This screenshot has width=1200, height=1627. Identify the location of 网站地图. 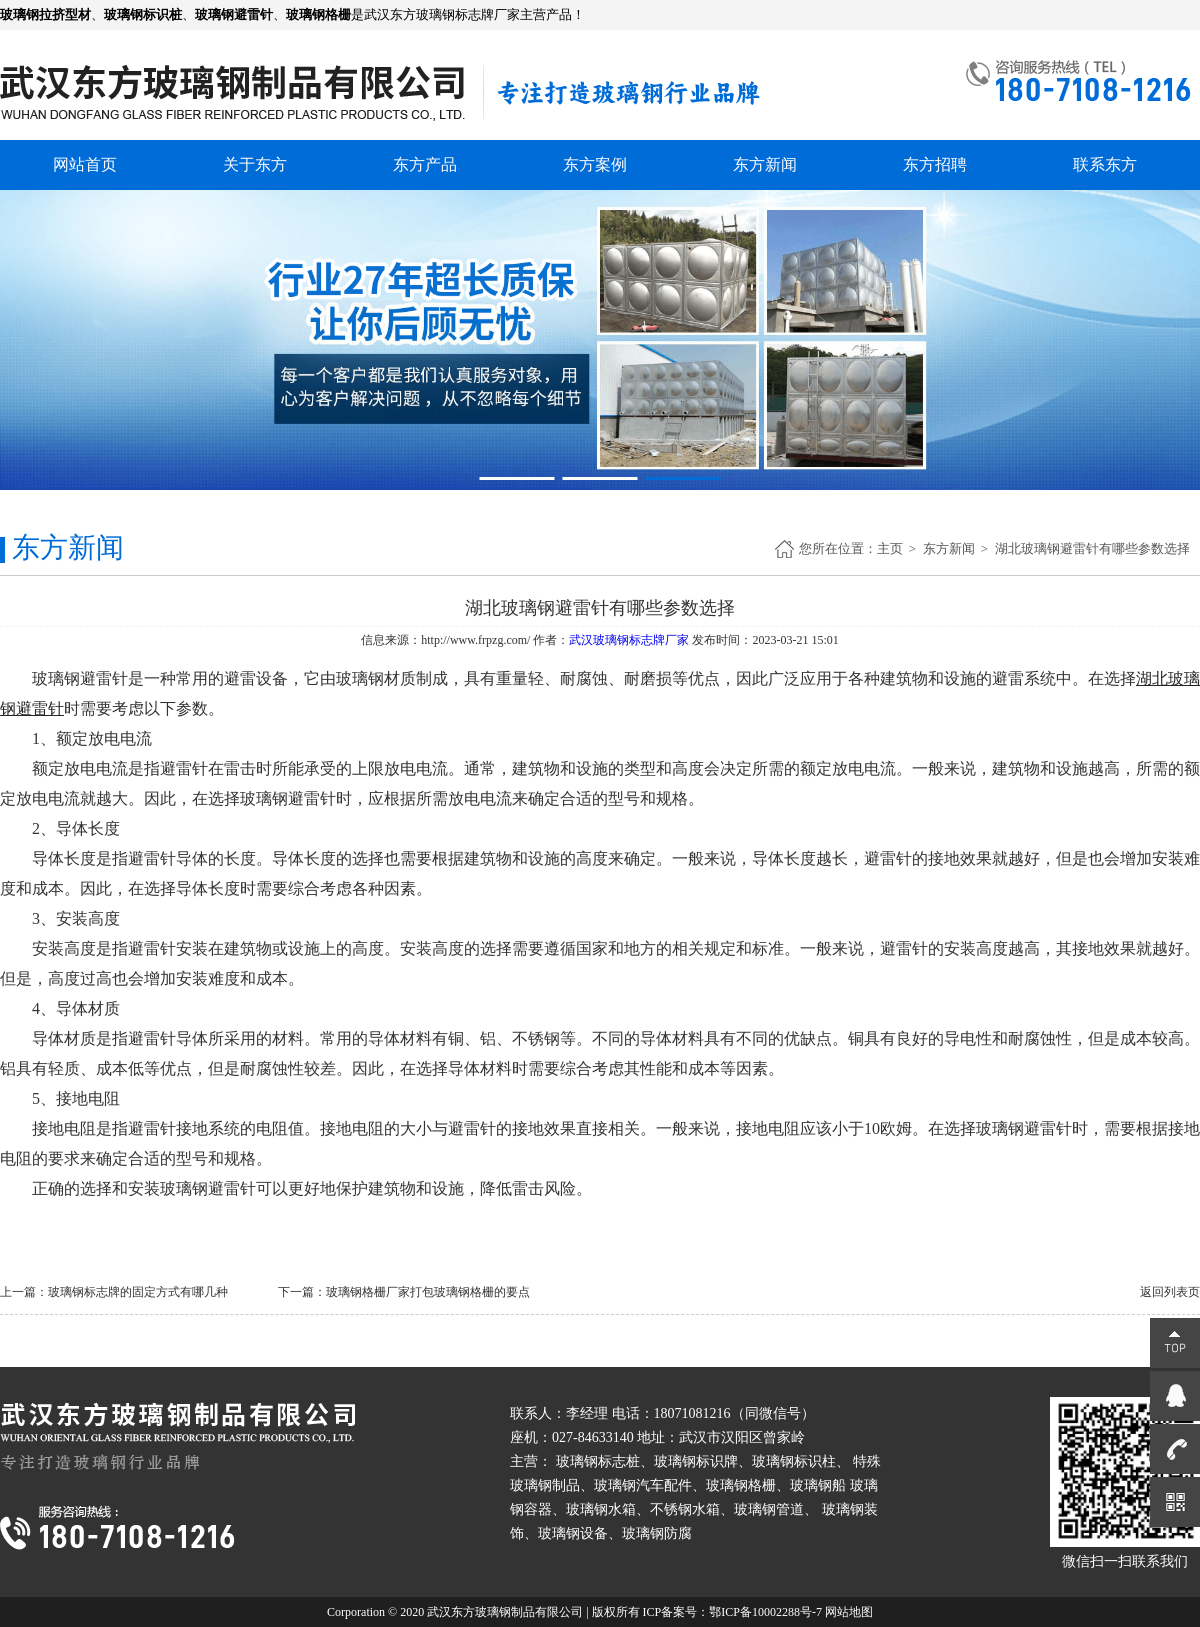
(849, 1612).